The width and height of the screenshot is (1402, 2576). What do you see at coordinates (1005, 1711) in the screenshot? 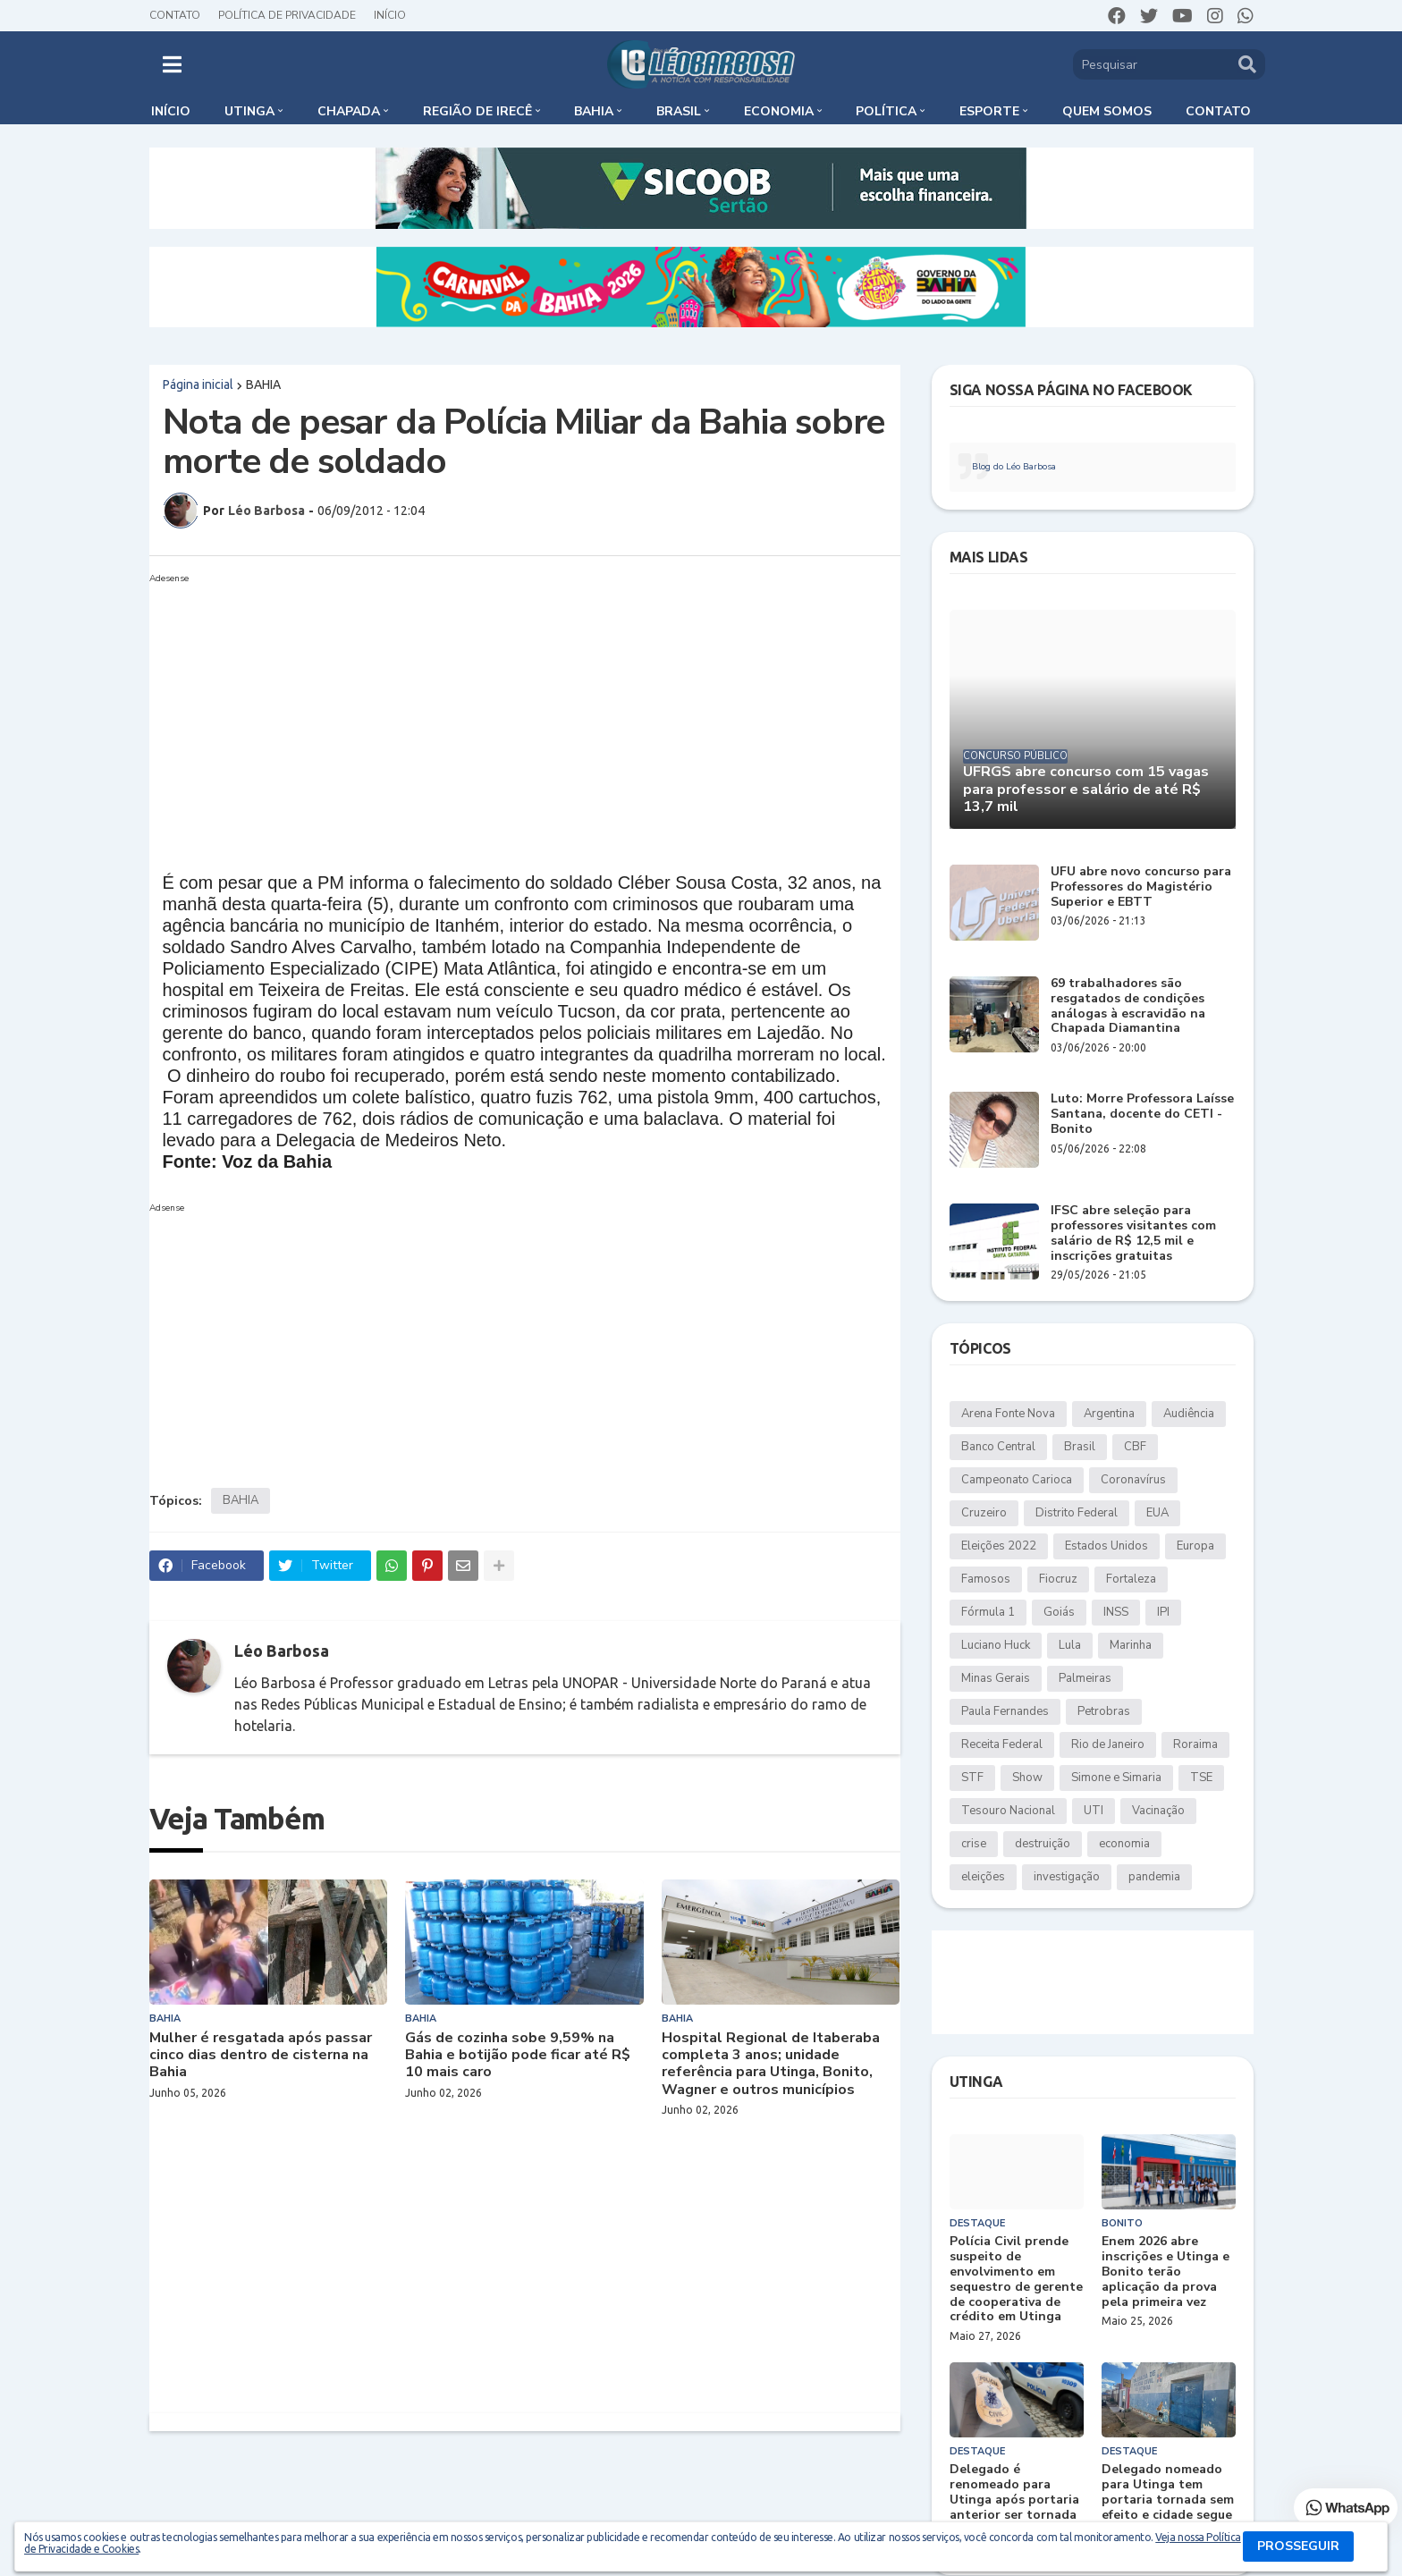
I see `Paula Fernandes` at bounding box center [1005, 1711].